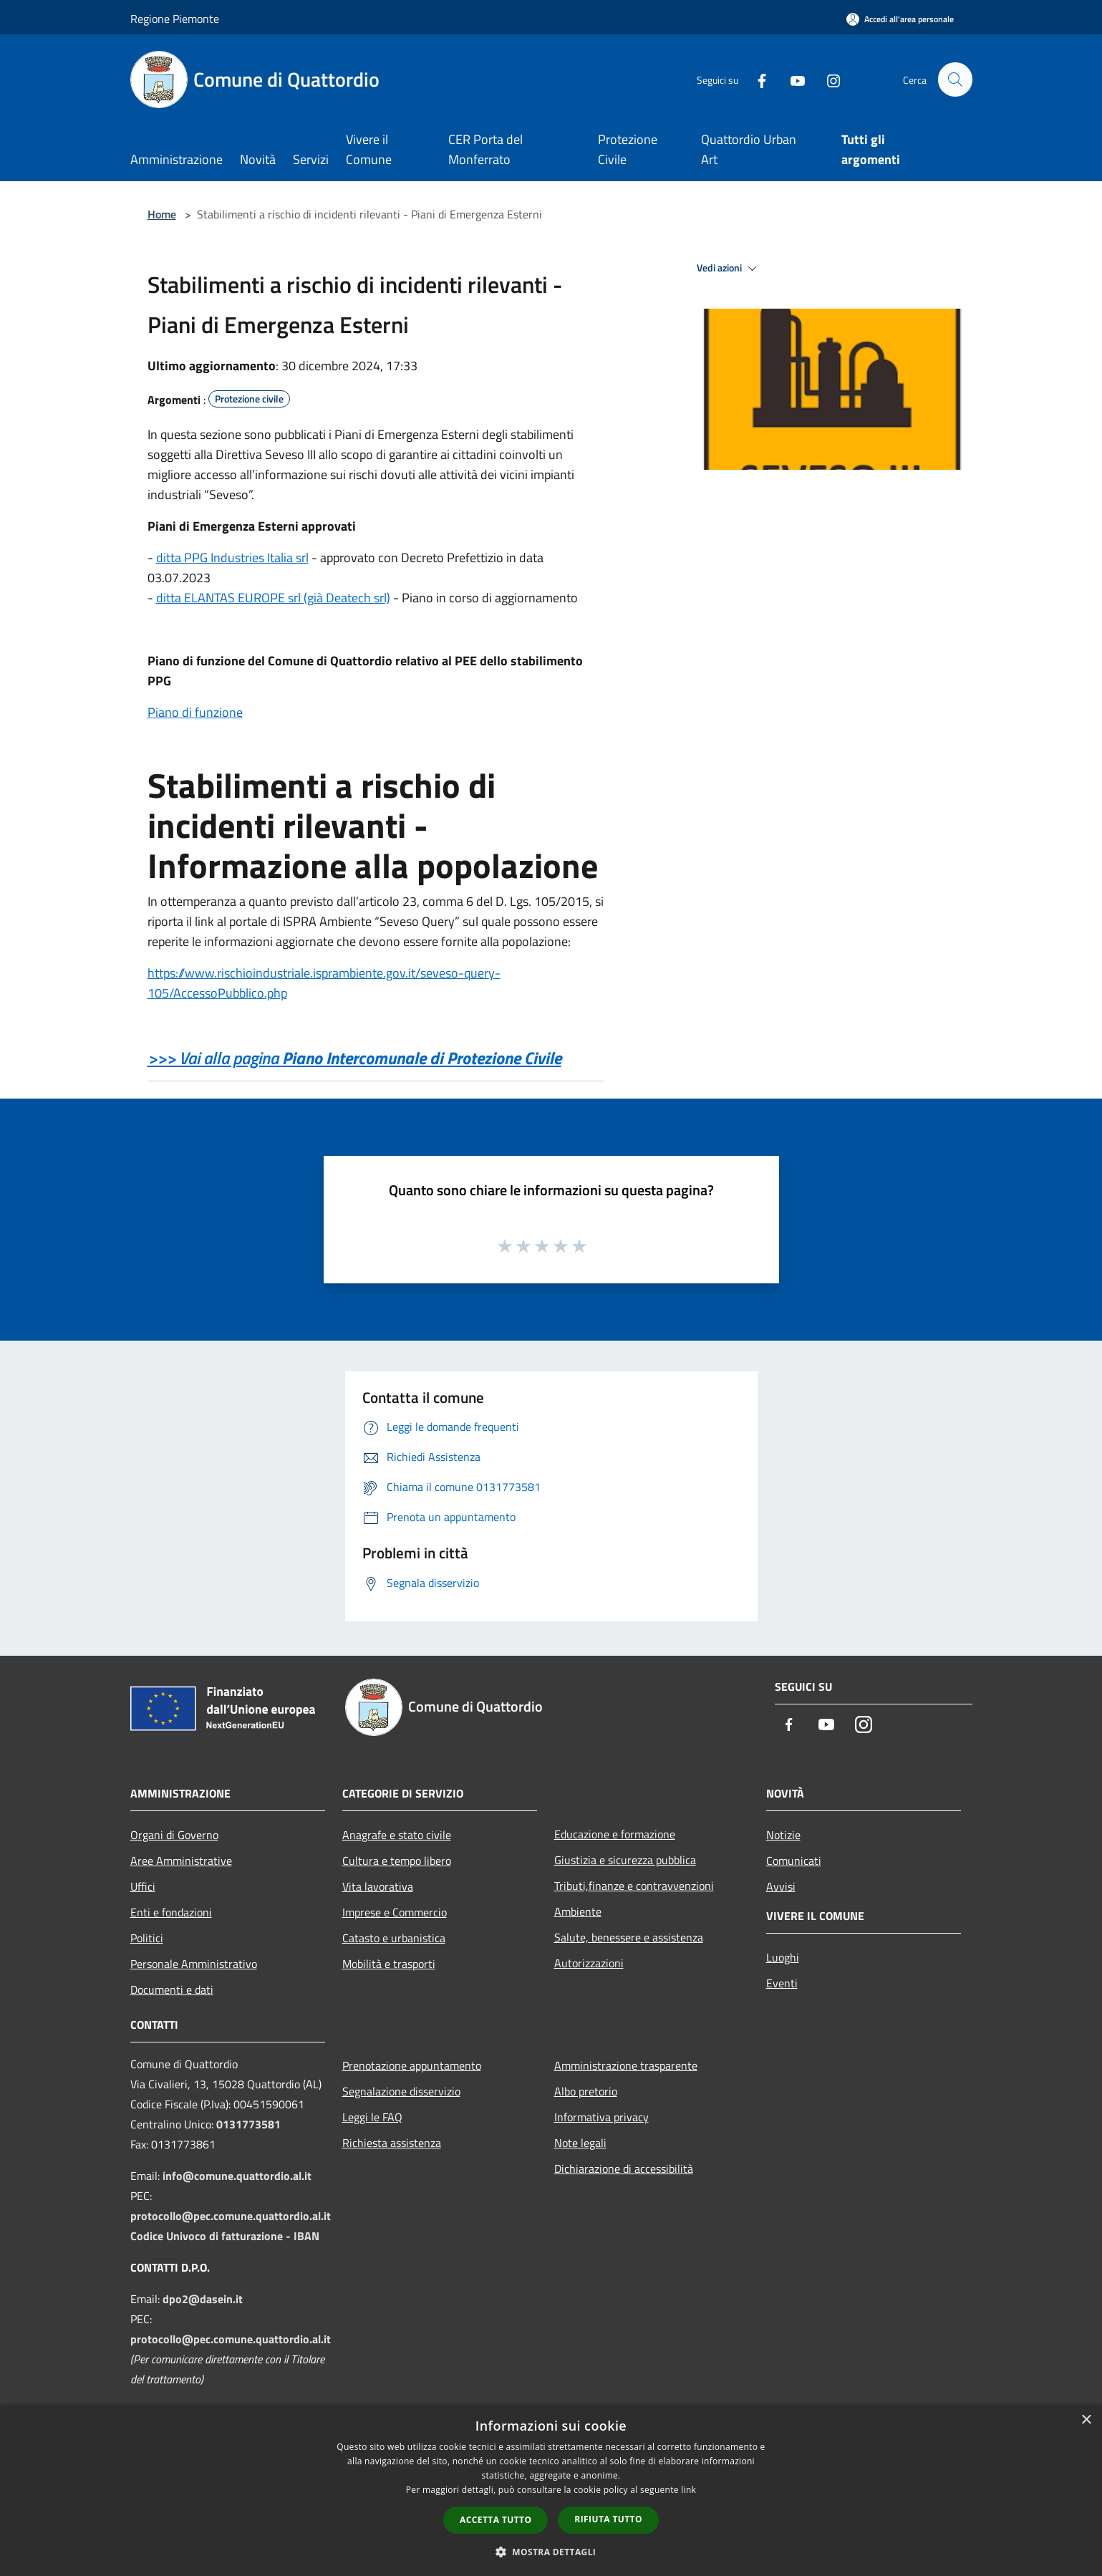 The image size is (1102, 2576). Describe the element at coordinates (377, 1886) in the screenshot. I see `Vita lavorativa` at that location.